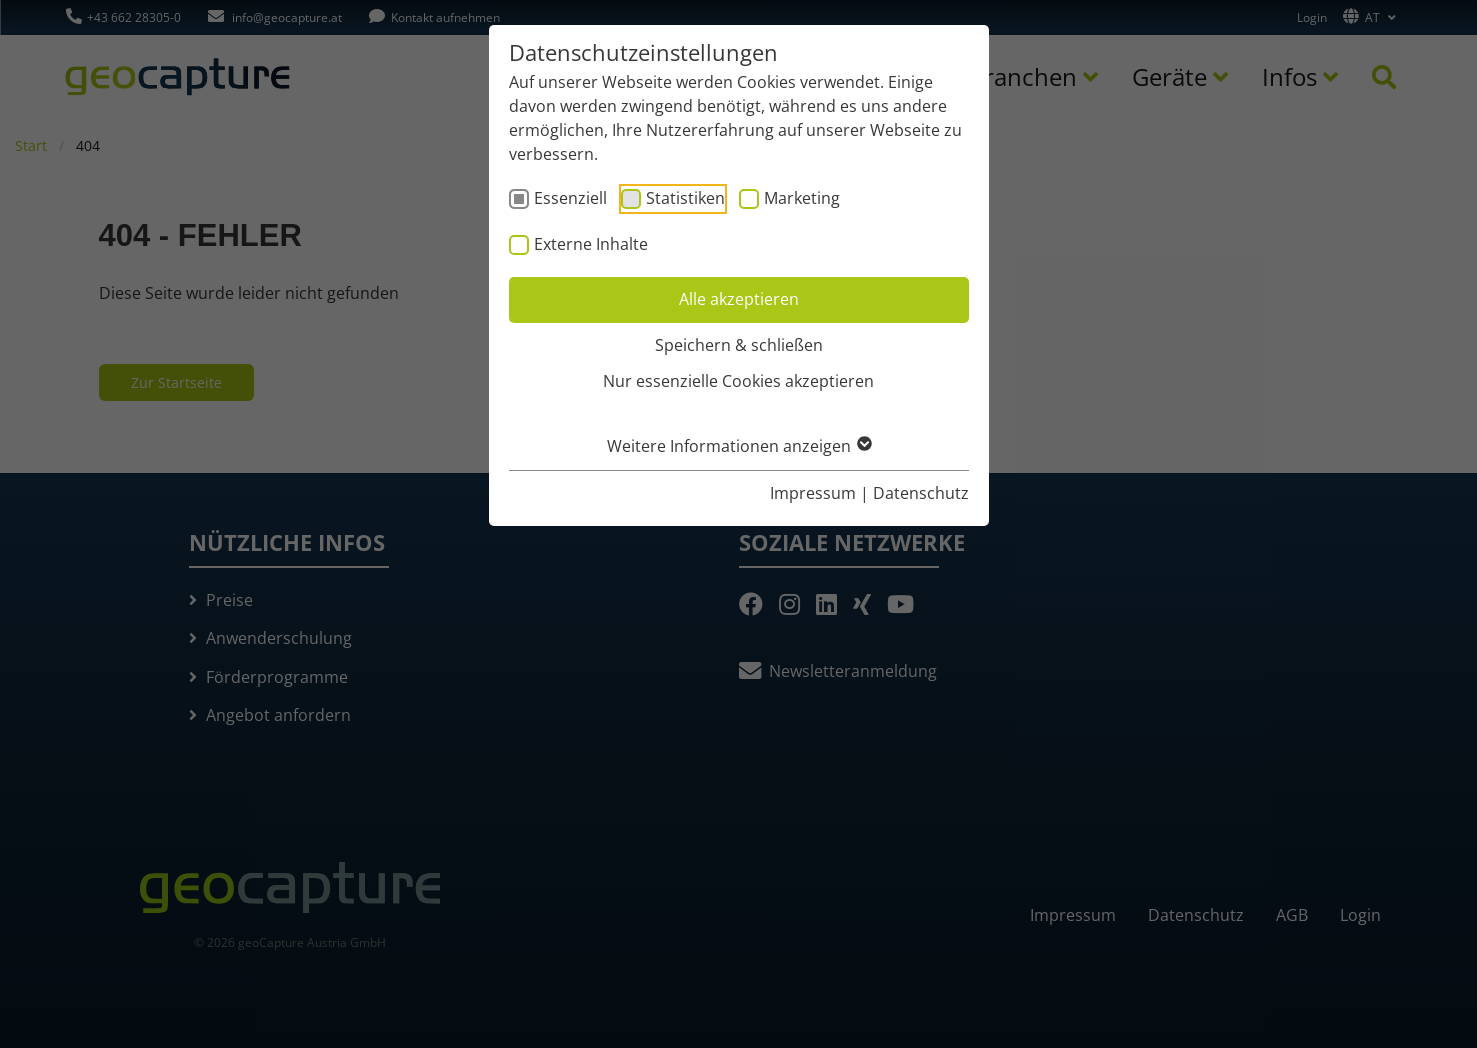 The height and width of the screenshot is (1048, 1477). What do you see at coordinates (739, 345) in the screenshot?
I see `Speichern & schließen` at bounding box center [739, 345].